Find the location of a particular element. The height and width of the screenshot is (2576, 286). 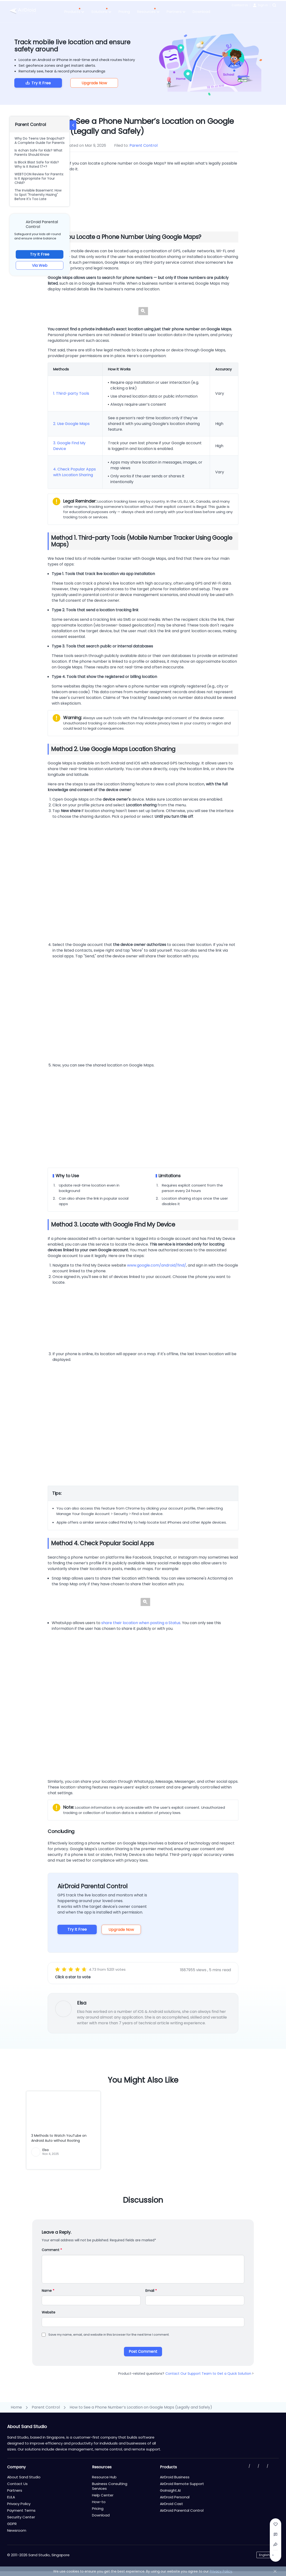

Home is located at coordinates (16, 2407).